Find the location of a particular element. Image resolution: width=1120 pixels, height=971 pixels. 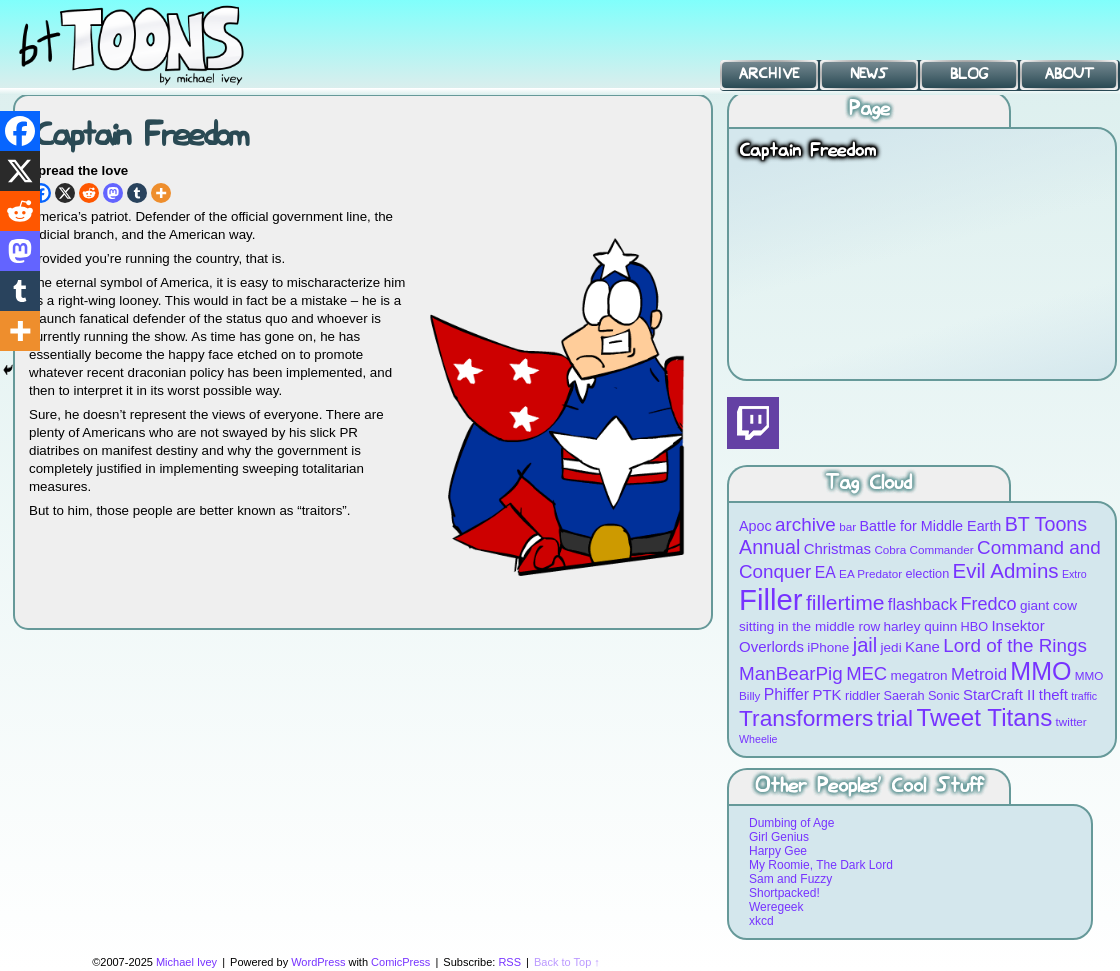

Metroid [Metroid (15 items)] is located at coordinates (979, 674).